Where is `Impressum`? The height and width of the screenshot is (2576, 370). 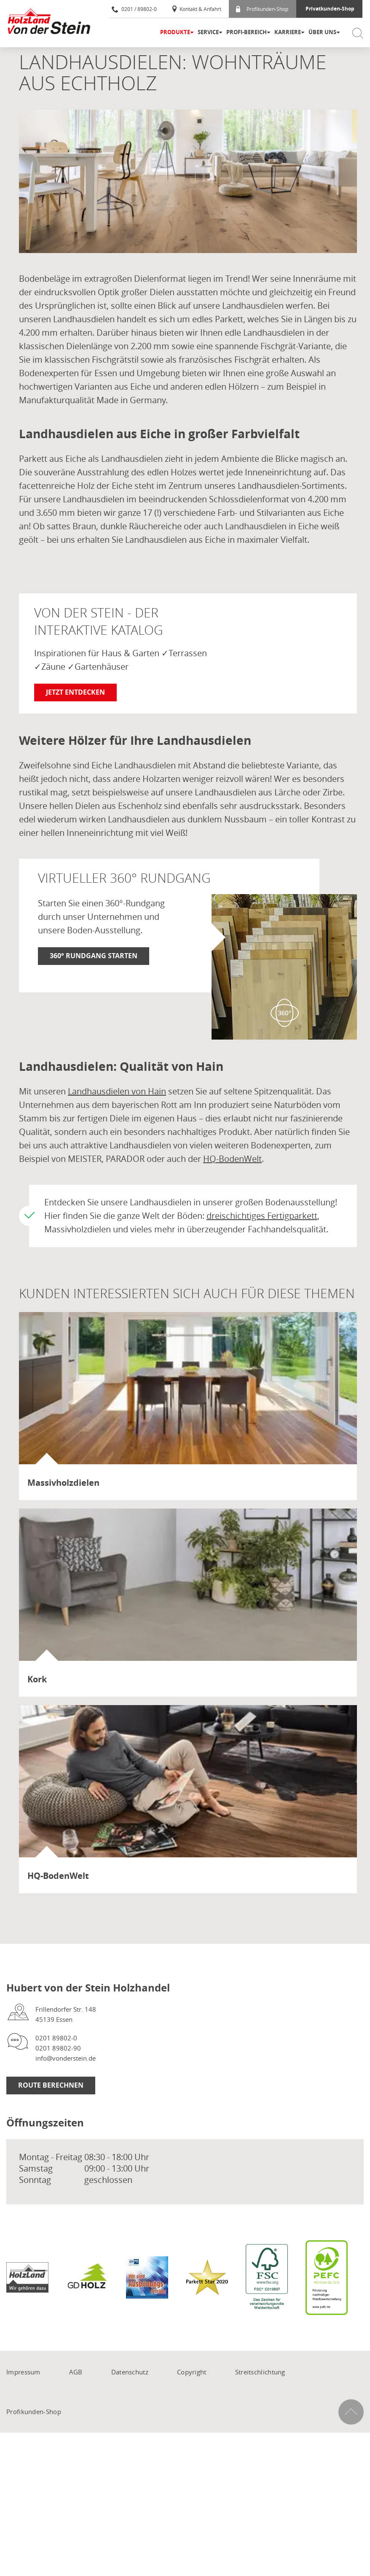
Impressum is located at coordinates (23, 2372).